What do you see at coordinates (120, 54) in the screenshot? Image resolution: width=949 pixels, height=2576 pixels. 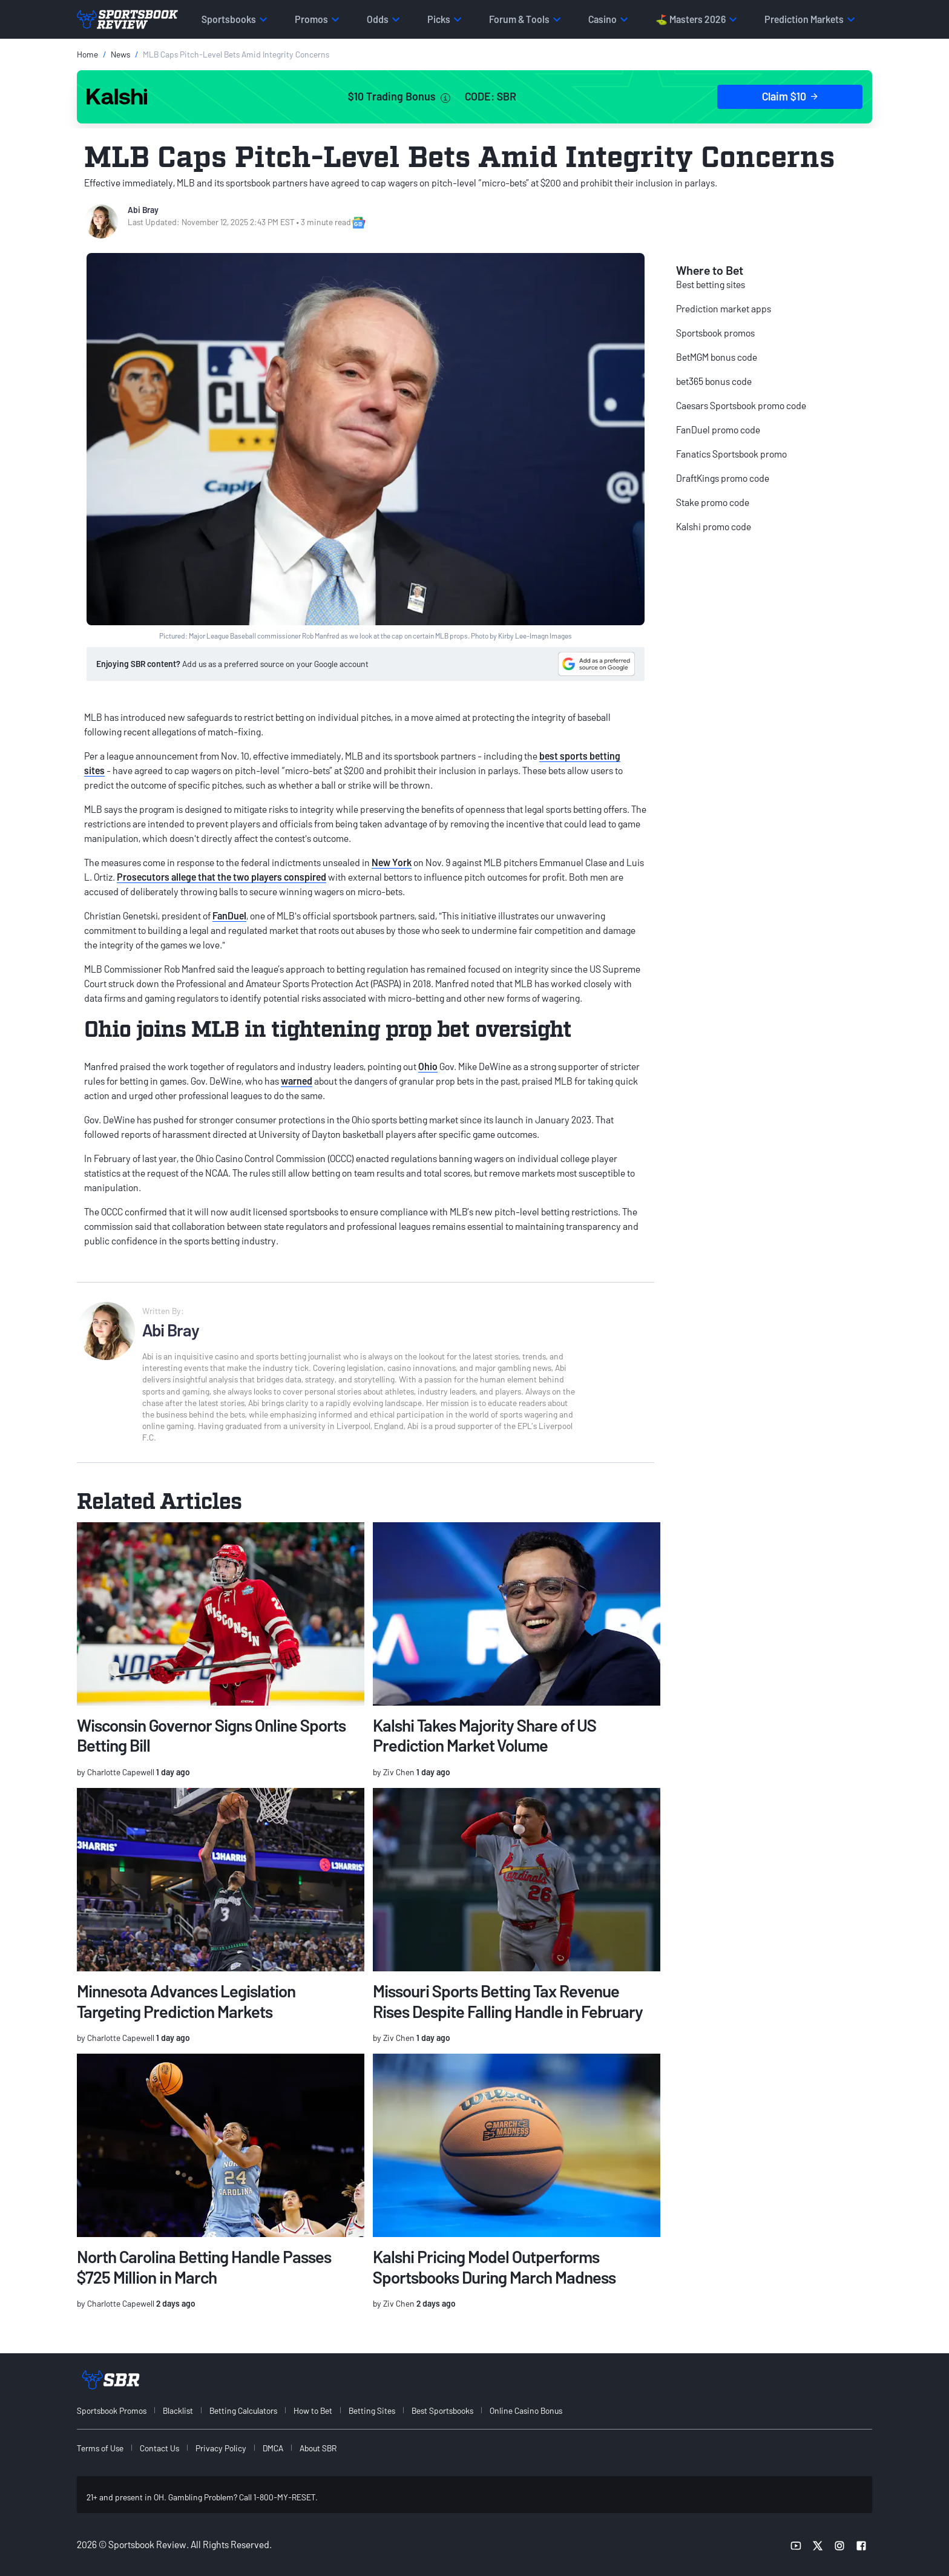 I see `News` at bounding box center [120, 54].